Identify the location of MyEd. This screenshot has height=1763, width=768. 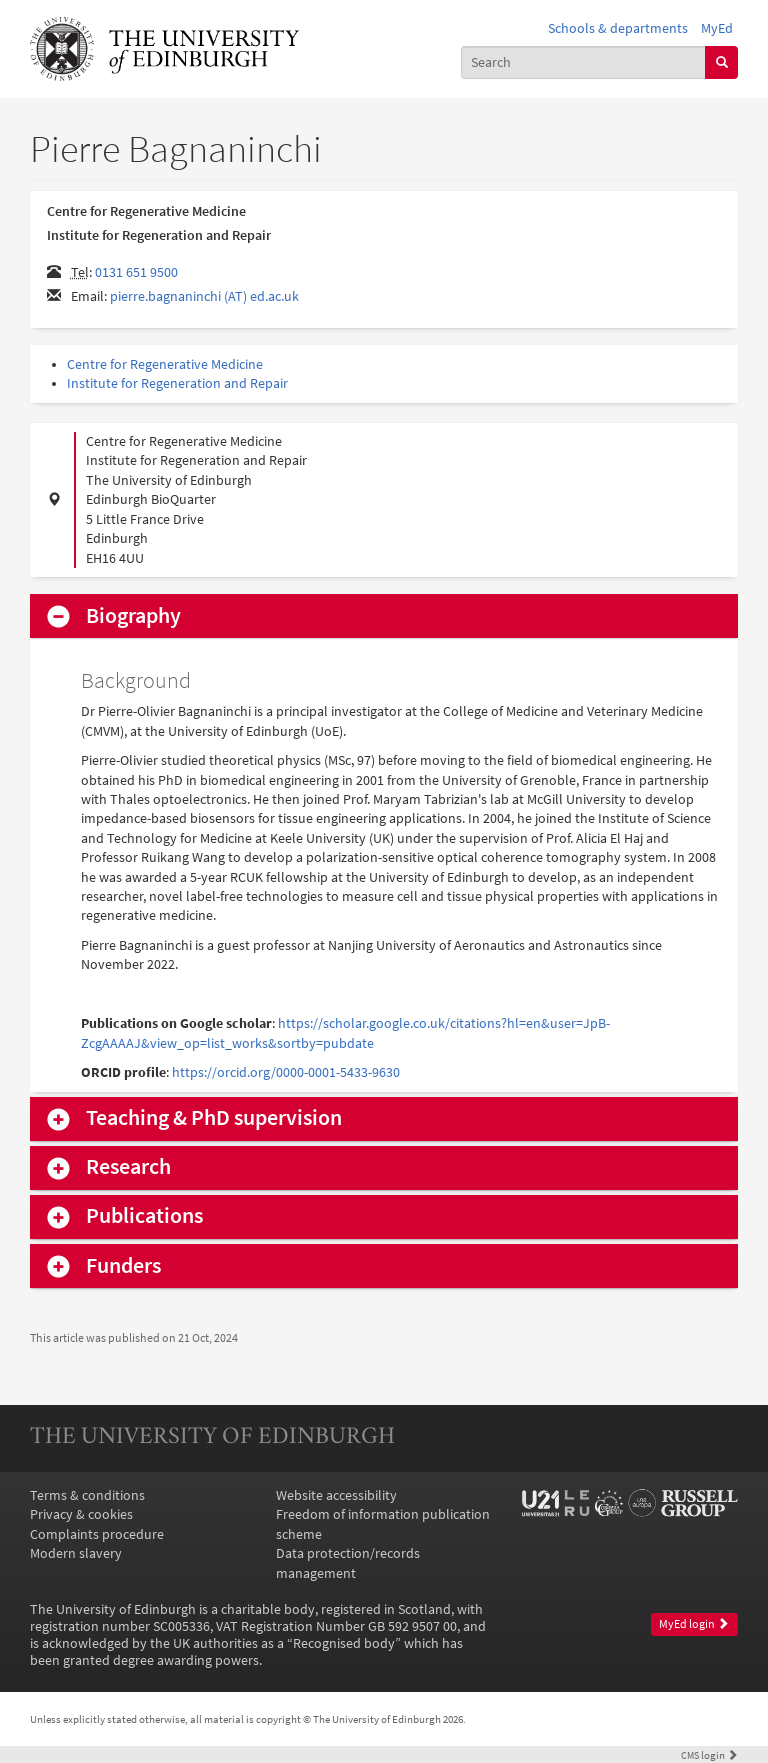
(717, 28).